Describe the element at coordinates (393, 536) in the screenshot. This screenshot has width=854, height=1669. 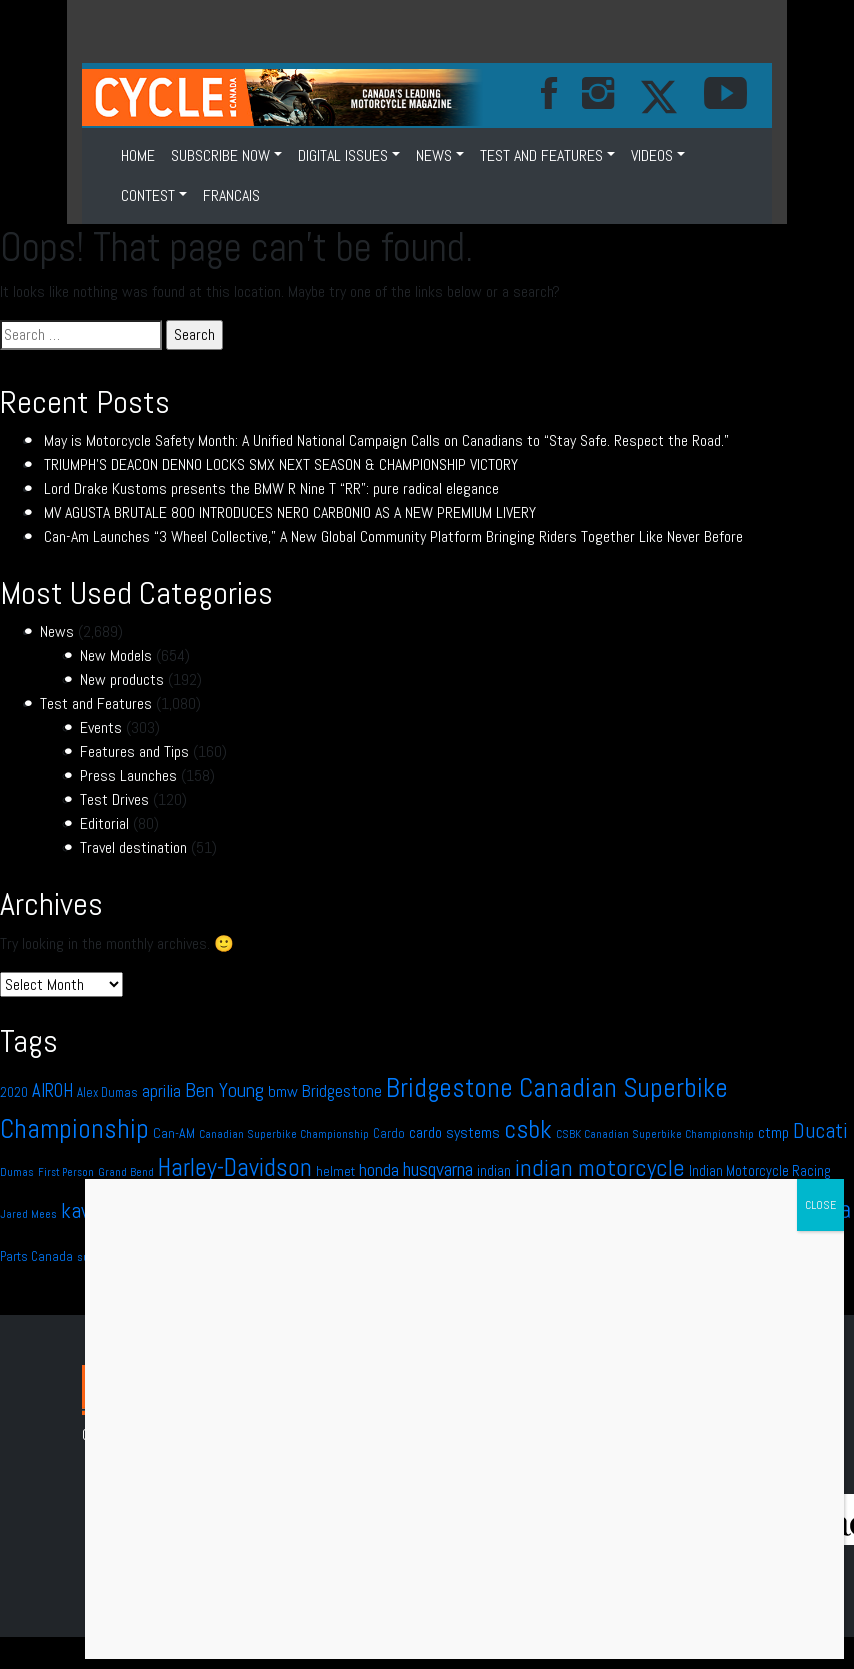
I see `Can-Am Launches “3 Wheel Collective,” A New Global Community Platform Bringing Riders Together Like Never Before` at that location.